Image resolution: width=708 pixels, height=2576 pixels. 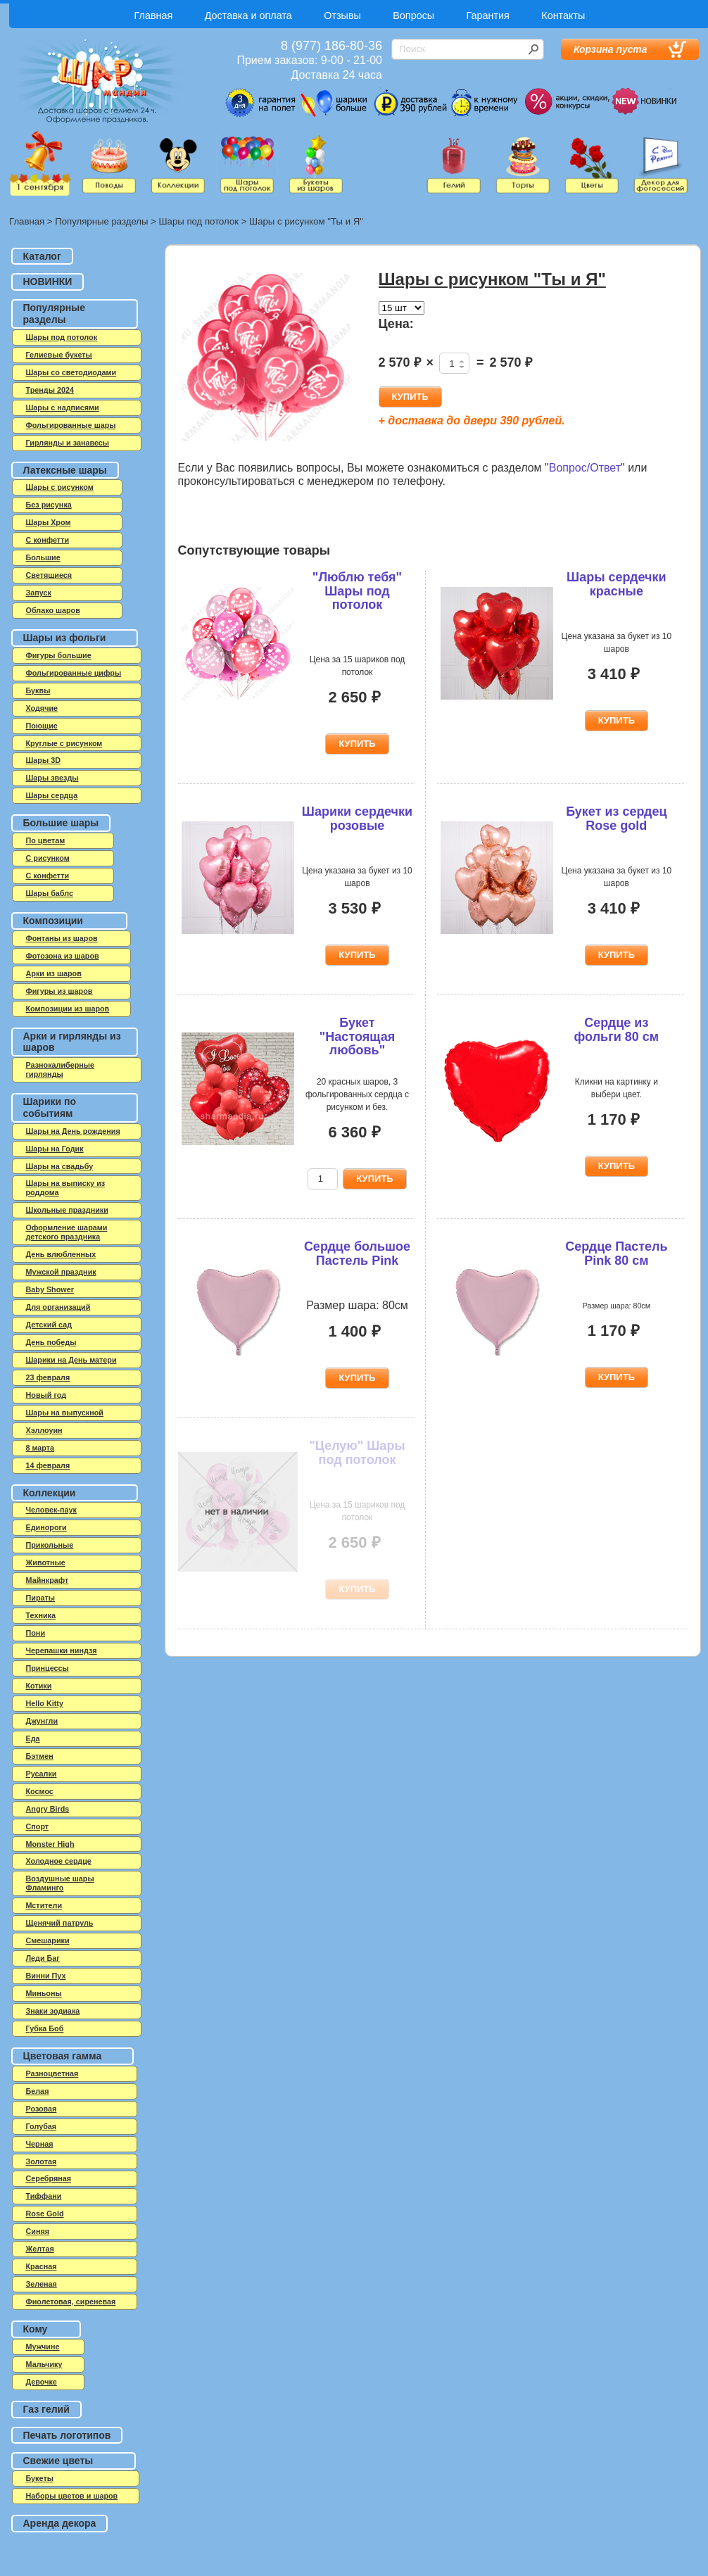 What do you see at coordinates (49, 504) in the screenshot?
I see `Без рисунка` at bounding box center [49, 504].